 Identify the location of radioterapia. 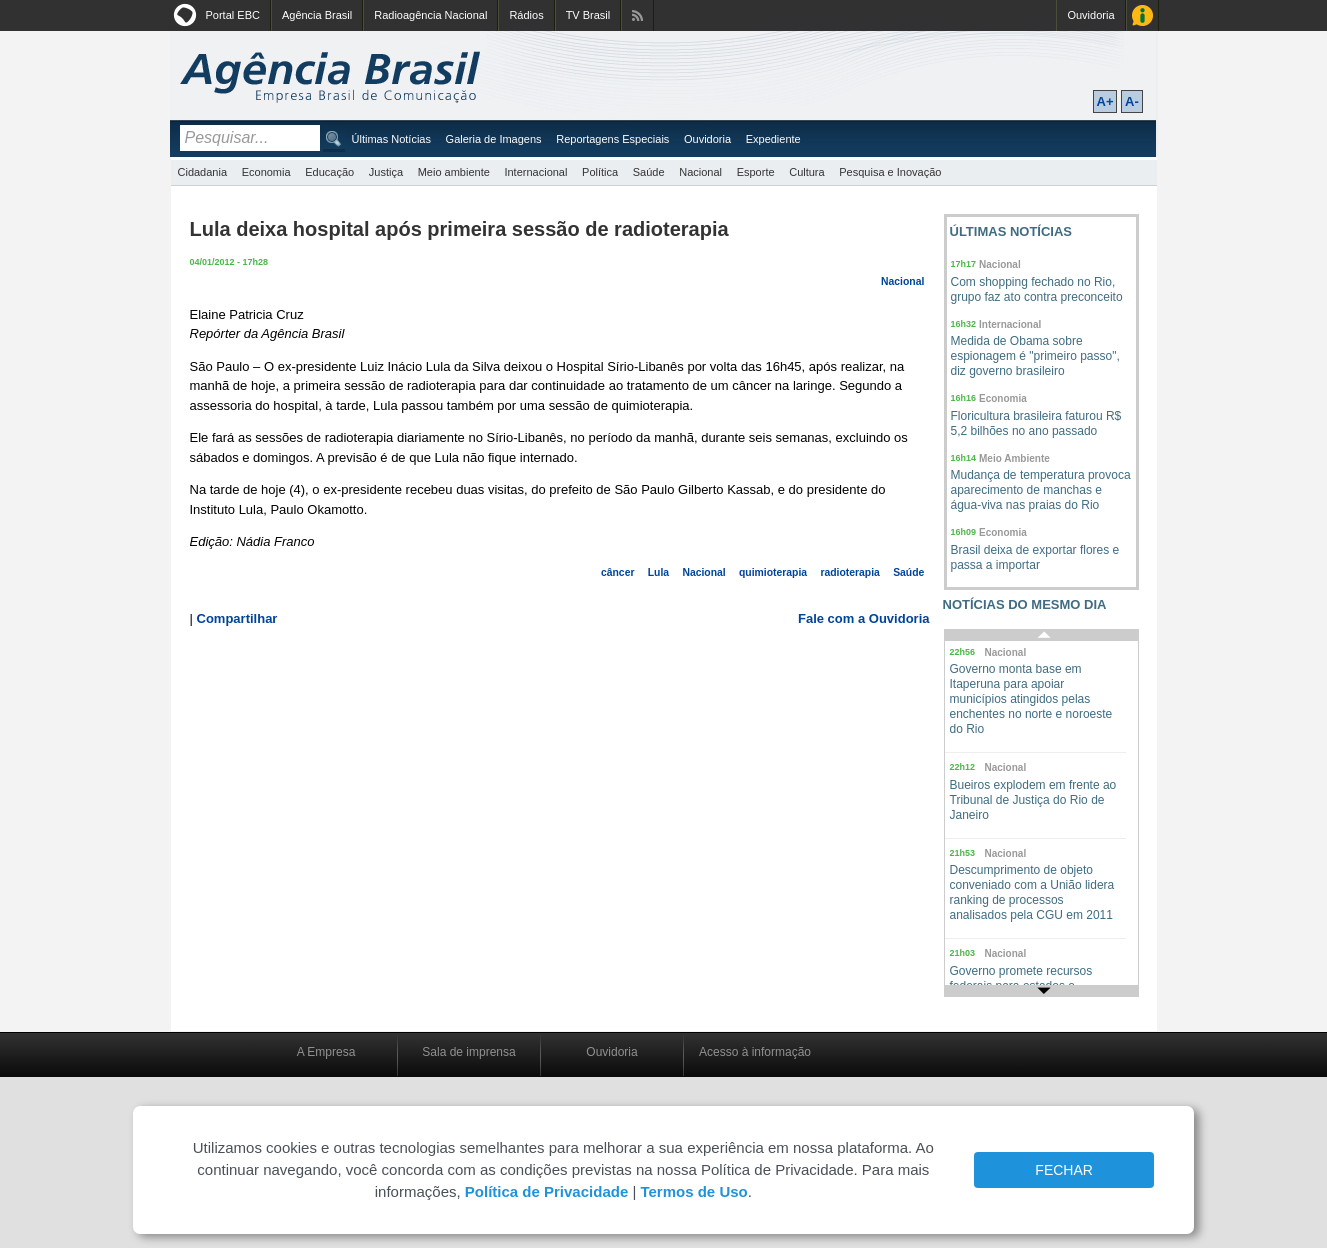
(849, 572).